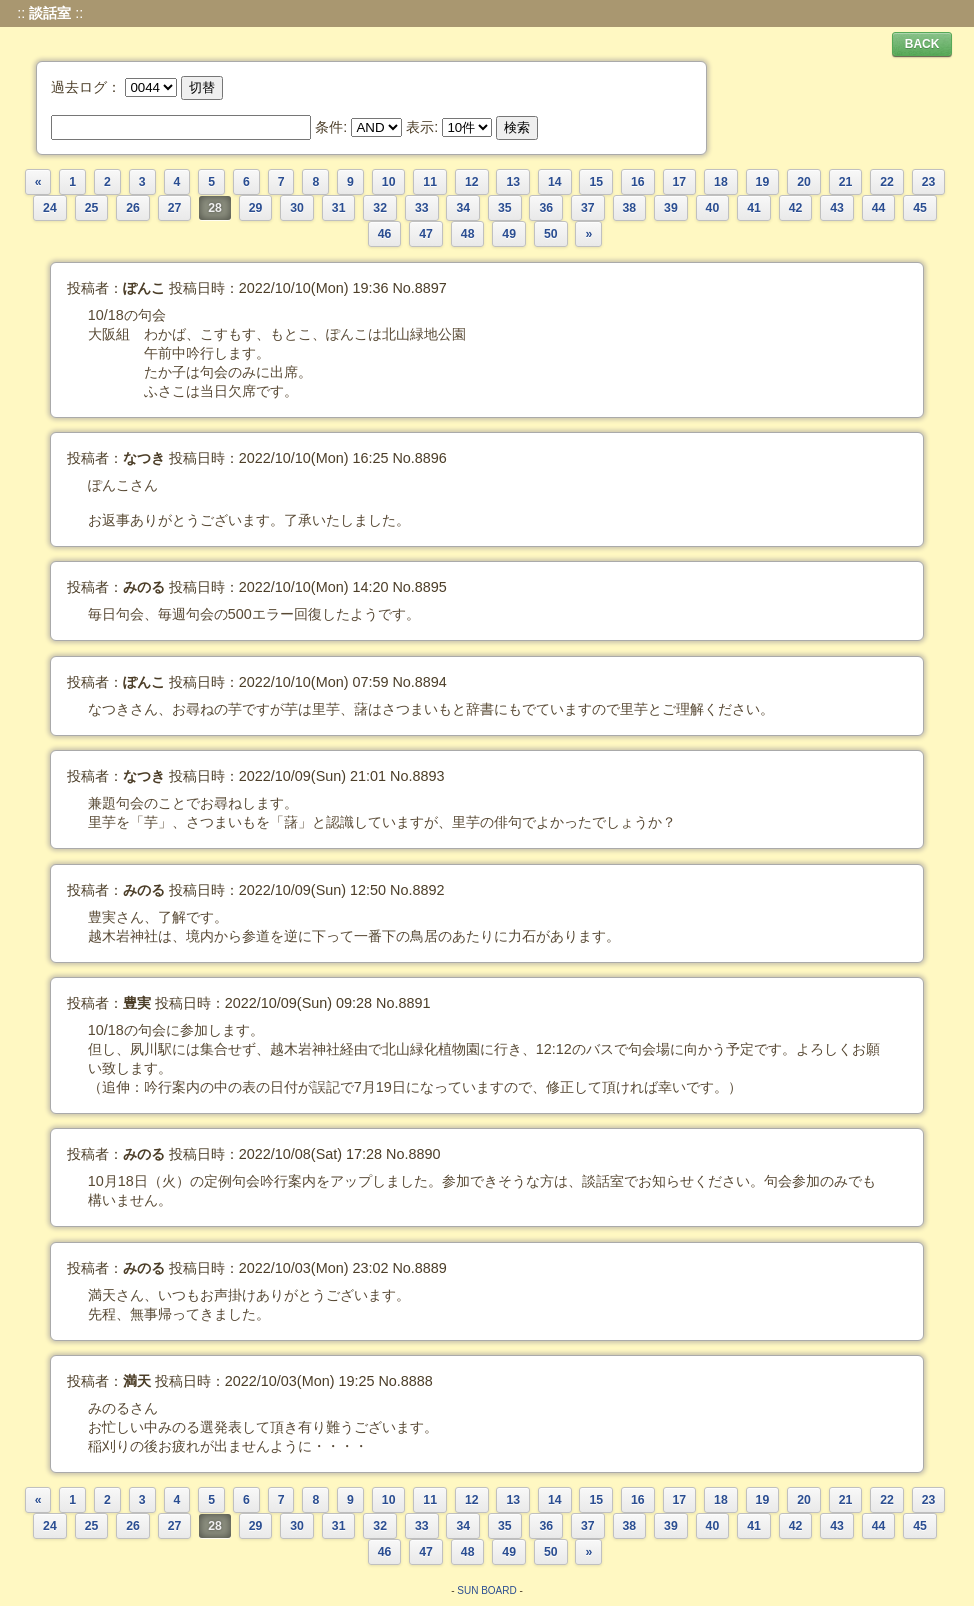  Describe the element at coordinates (92, 208) in the screenshot. I see `25` at that location.